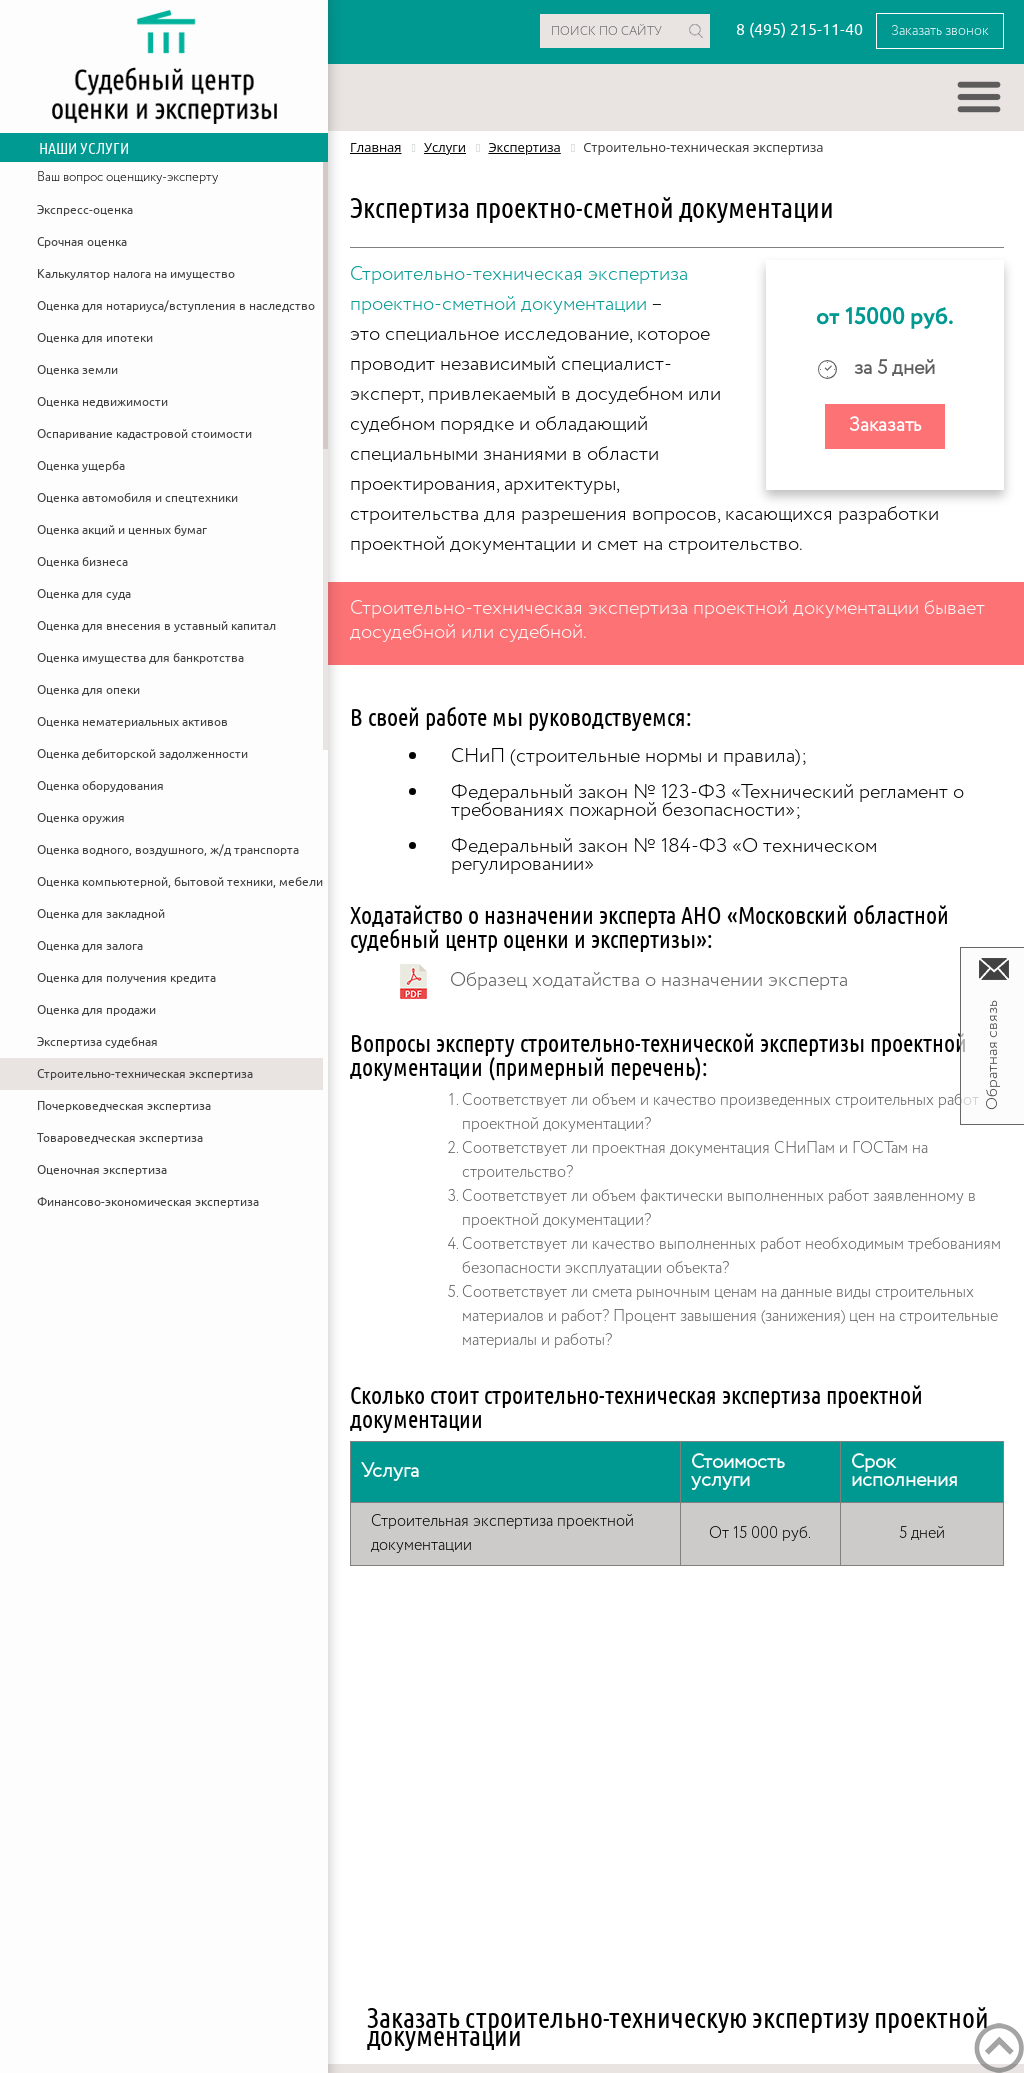 The width and height of the screenshot is (1024, 2073). What do you see at coordinates (148, 1202) in the screenshot?
I see `Финансово-экономическая экспертиза` at bounding box center [148, 1202].